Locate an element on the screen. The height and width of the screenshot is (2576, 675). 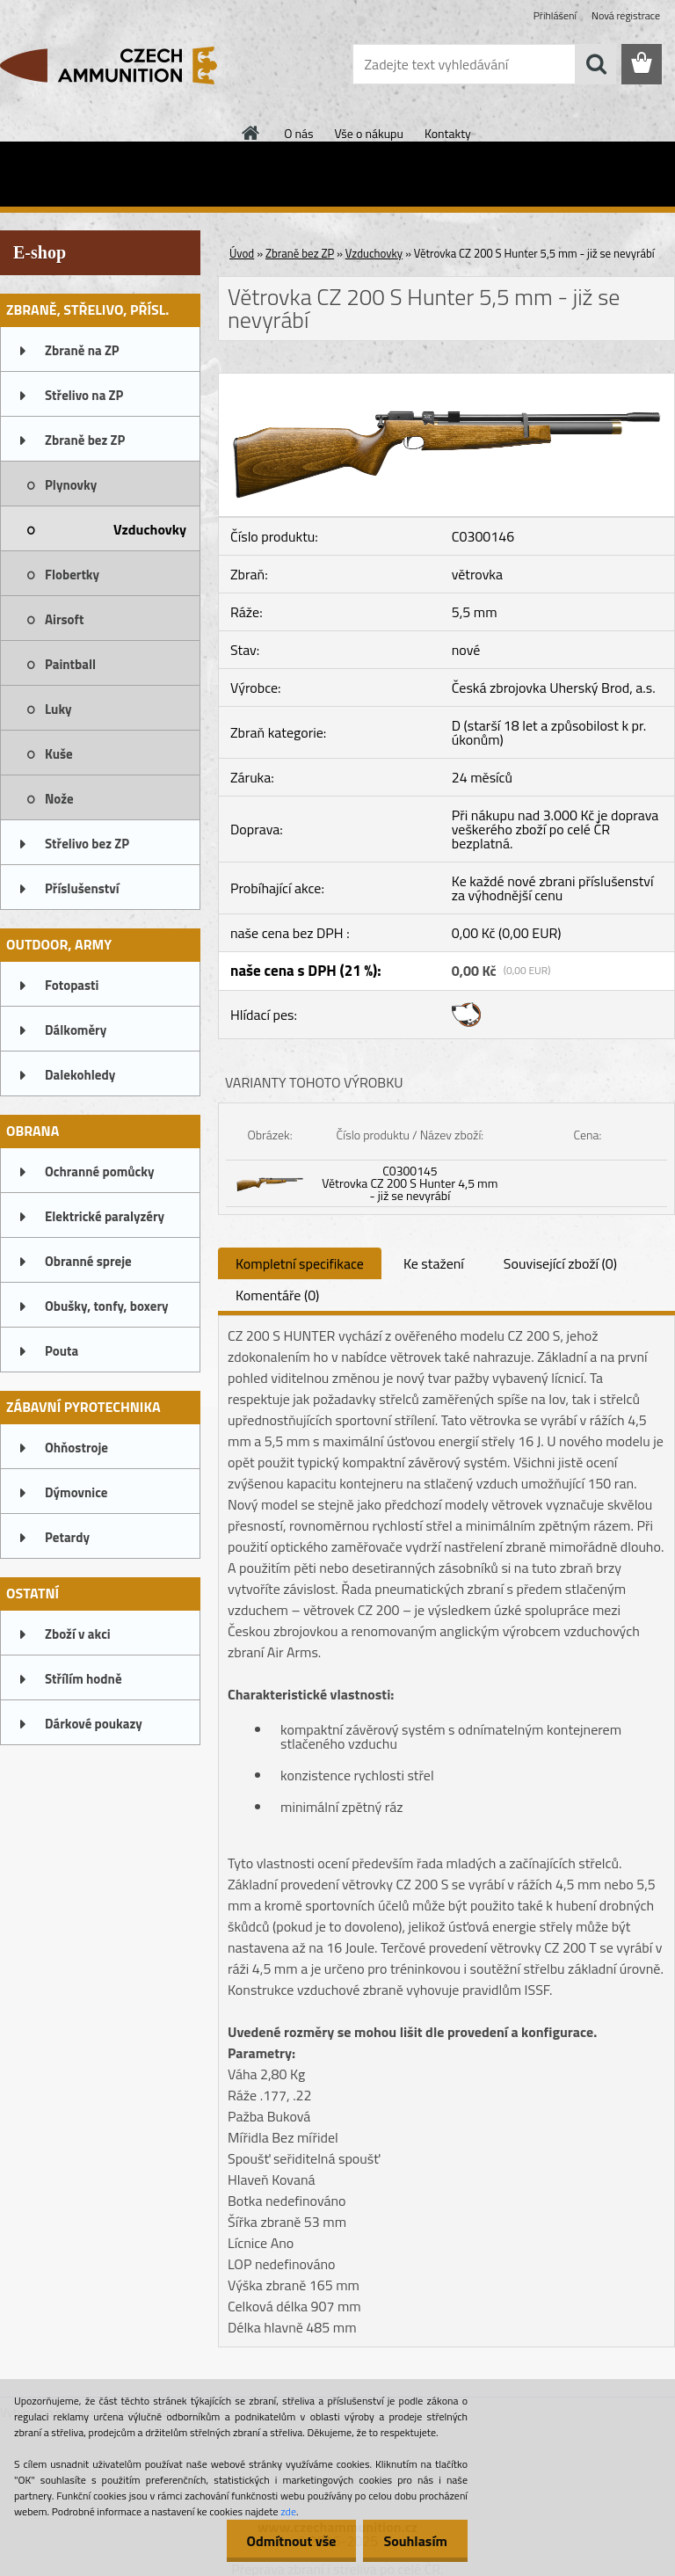
Dálkoměry is located at coordinates (75, 1030).